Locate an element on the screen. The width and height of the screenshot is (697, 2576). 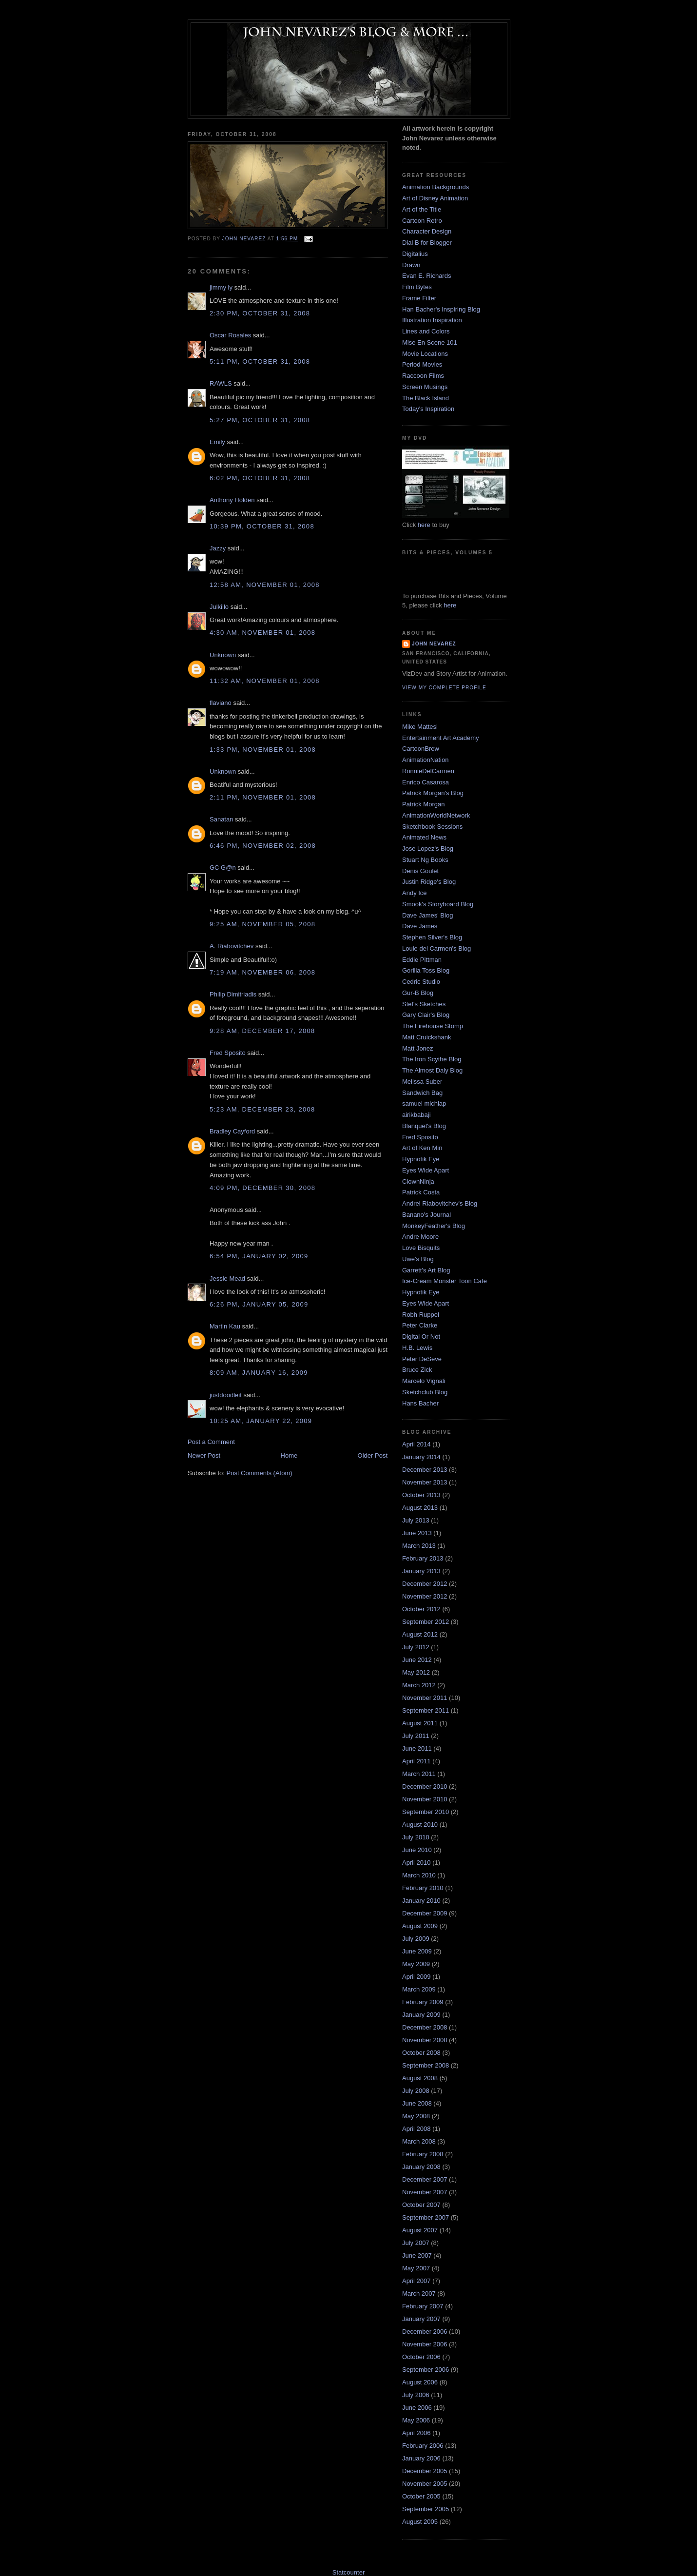
August 2013 is located at coordinates (420, 1507).